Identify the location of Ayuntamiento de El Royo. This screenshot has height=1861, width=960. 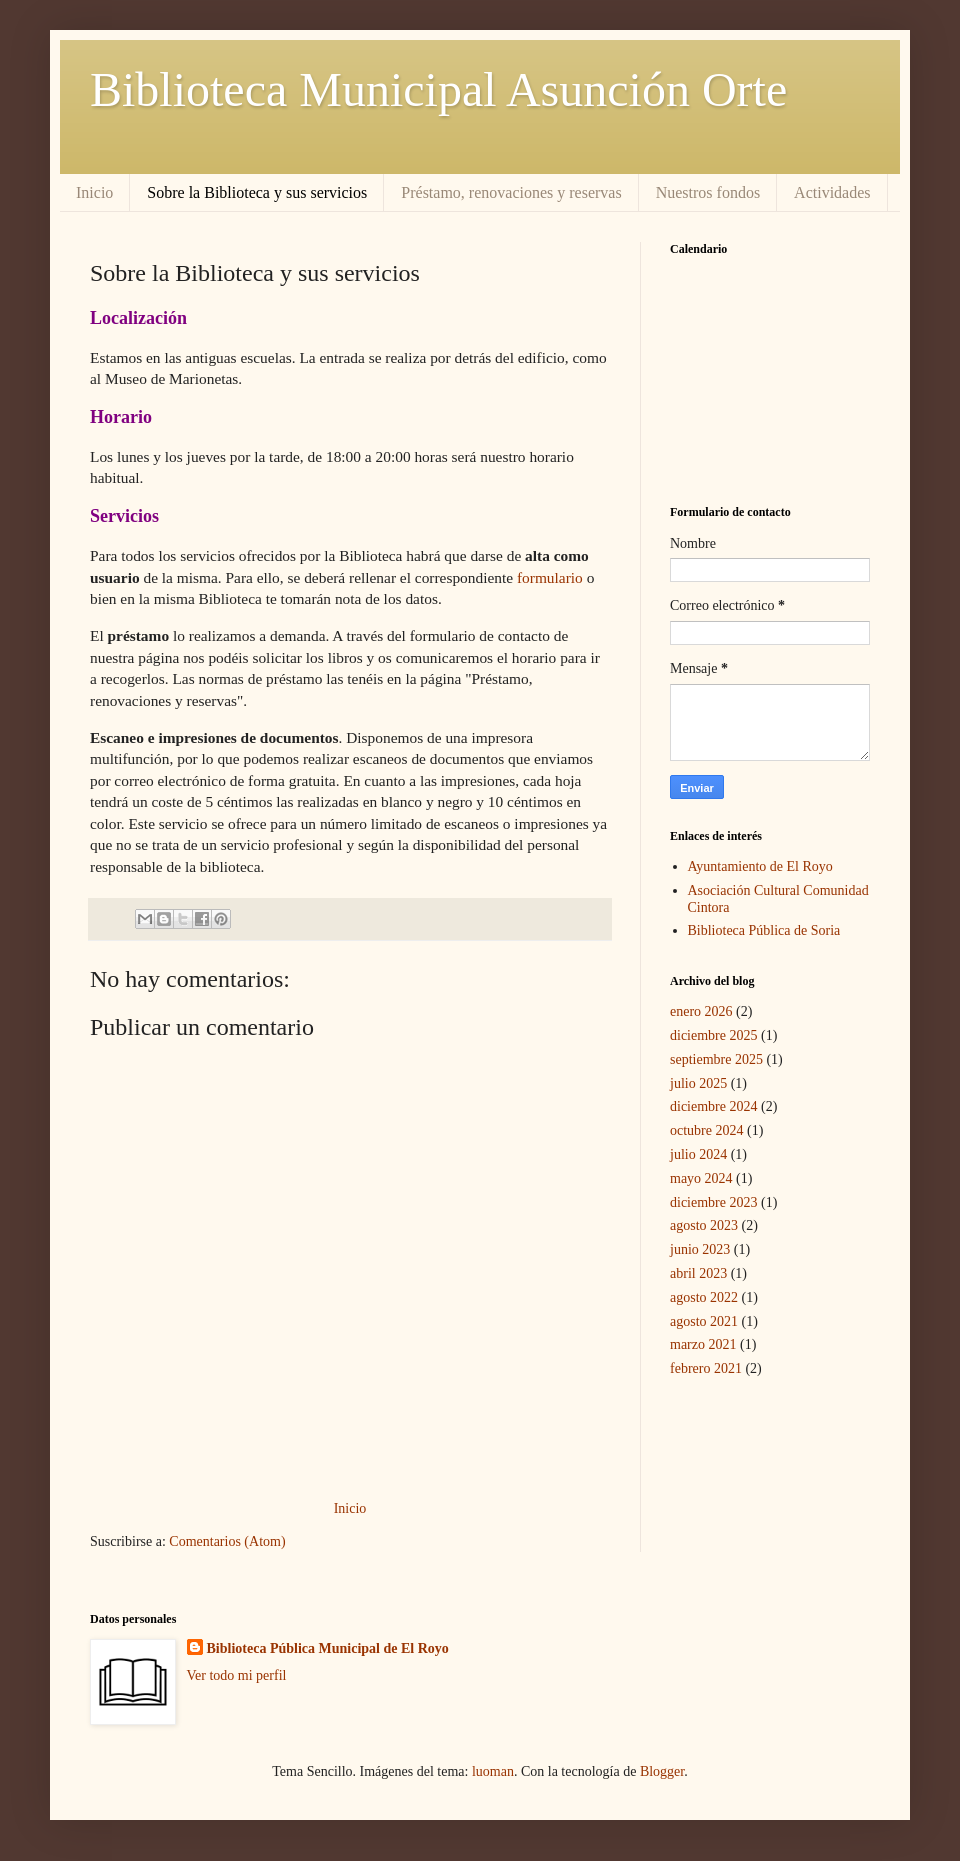
(760, 866).